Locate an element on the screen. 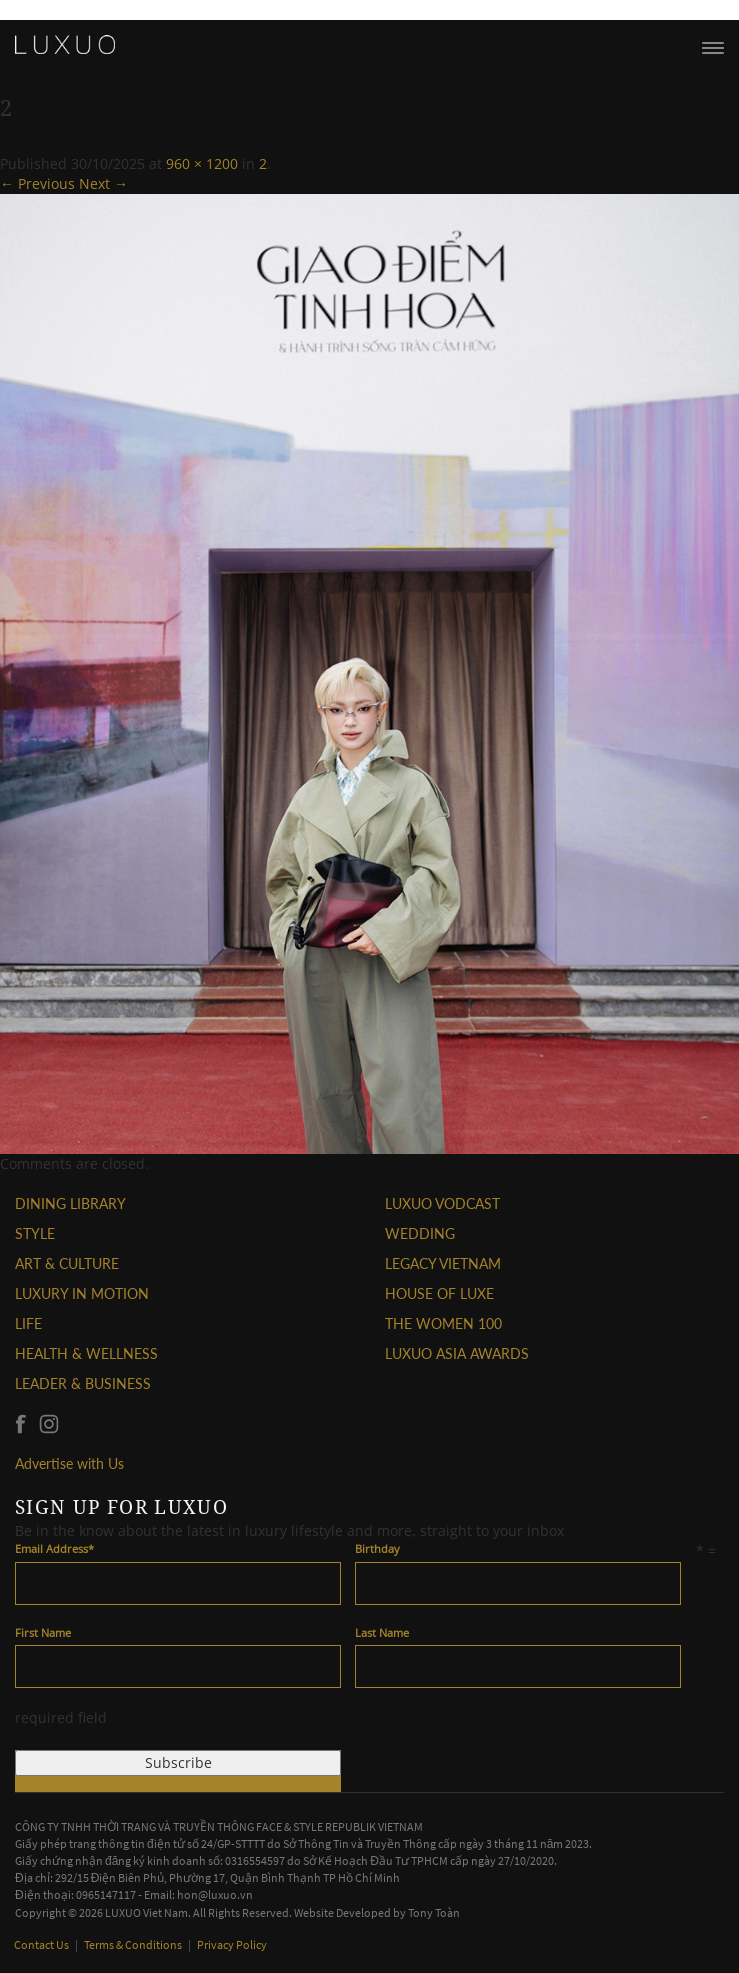  DINING LIBRARY is located at coordinates (70, 1203).